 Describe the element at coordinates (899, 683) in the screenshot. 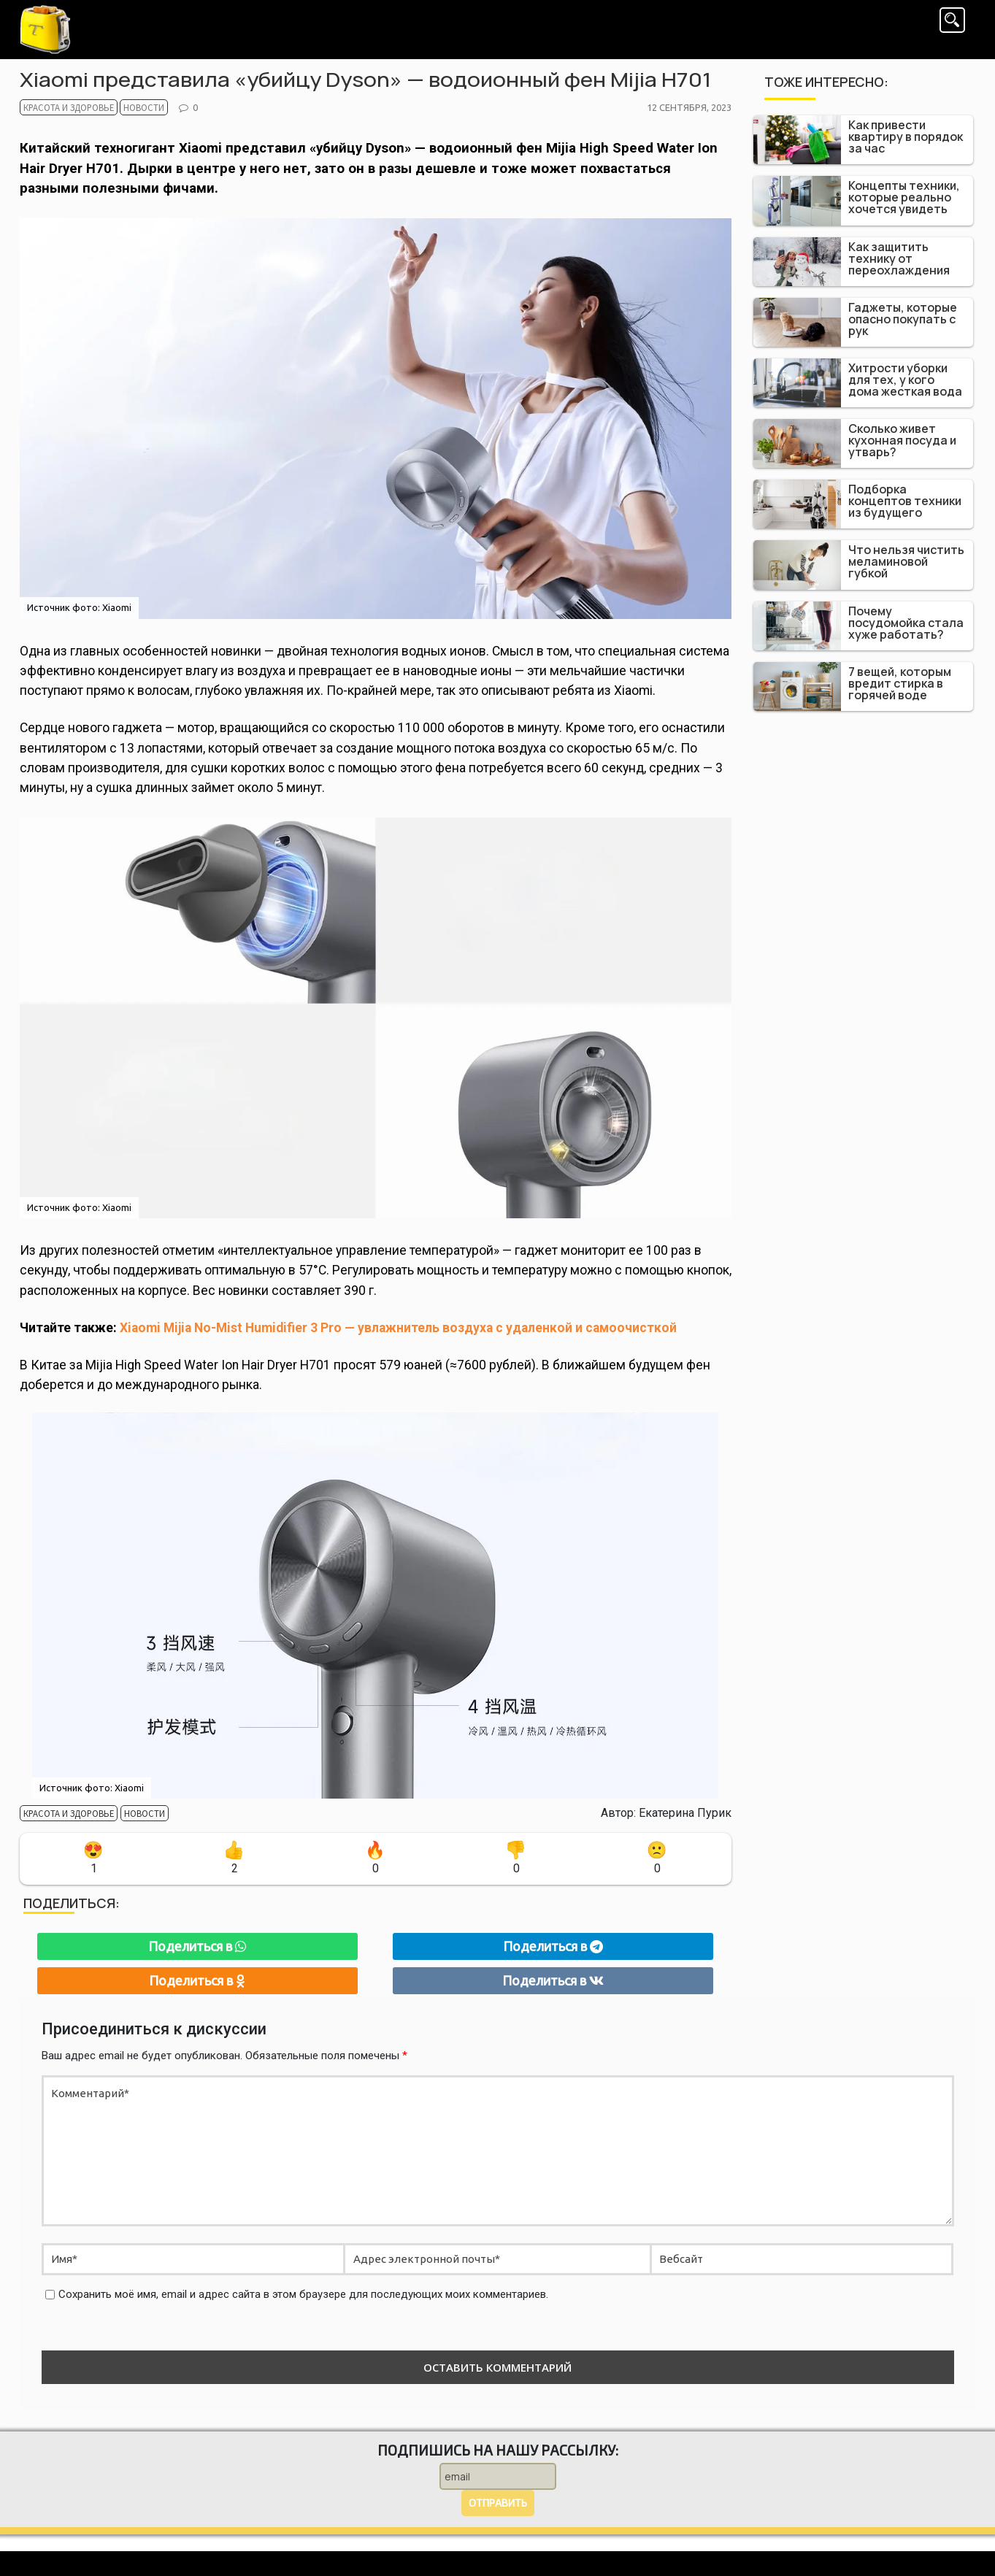

I see `7 вещей, которым вредит стирка в горячей воде` at that location.